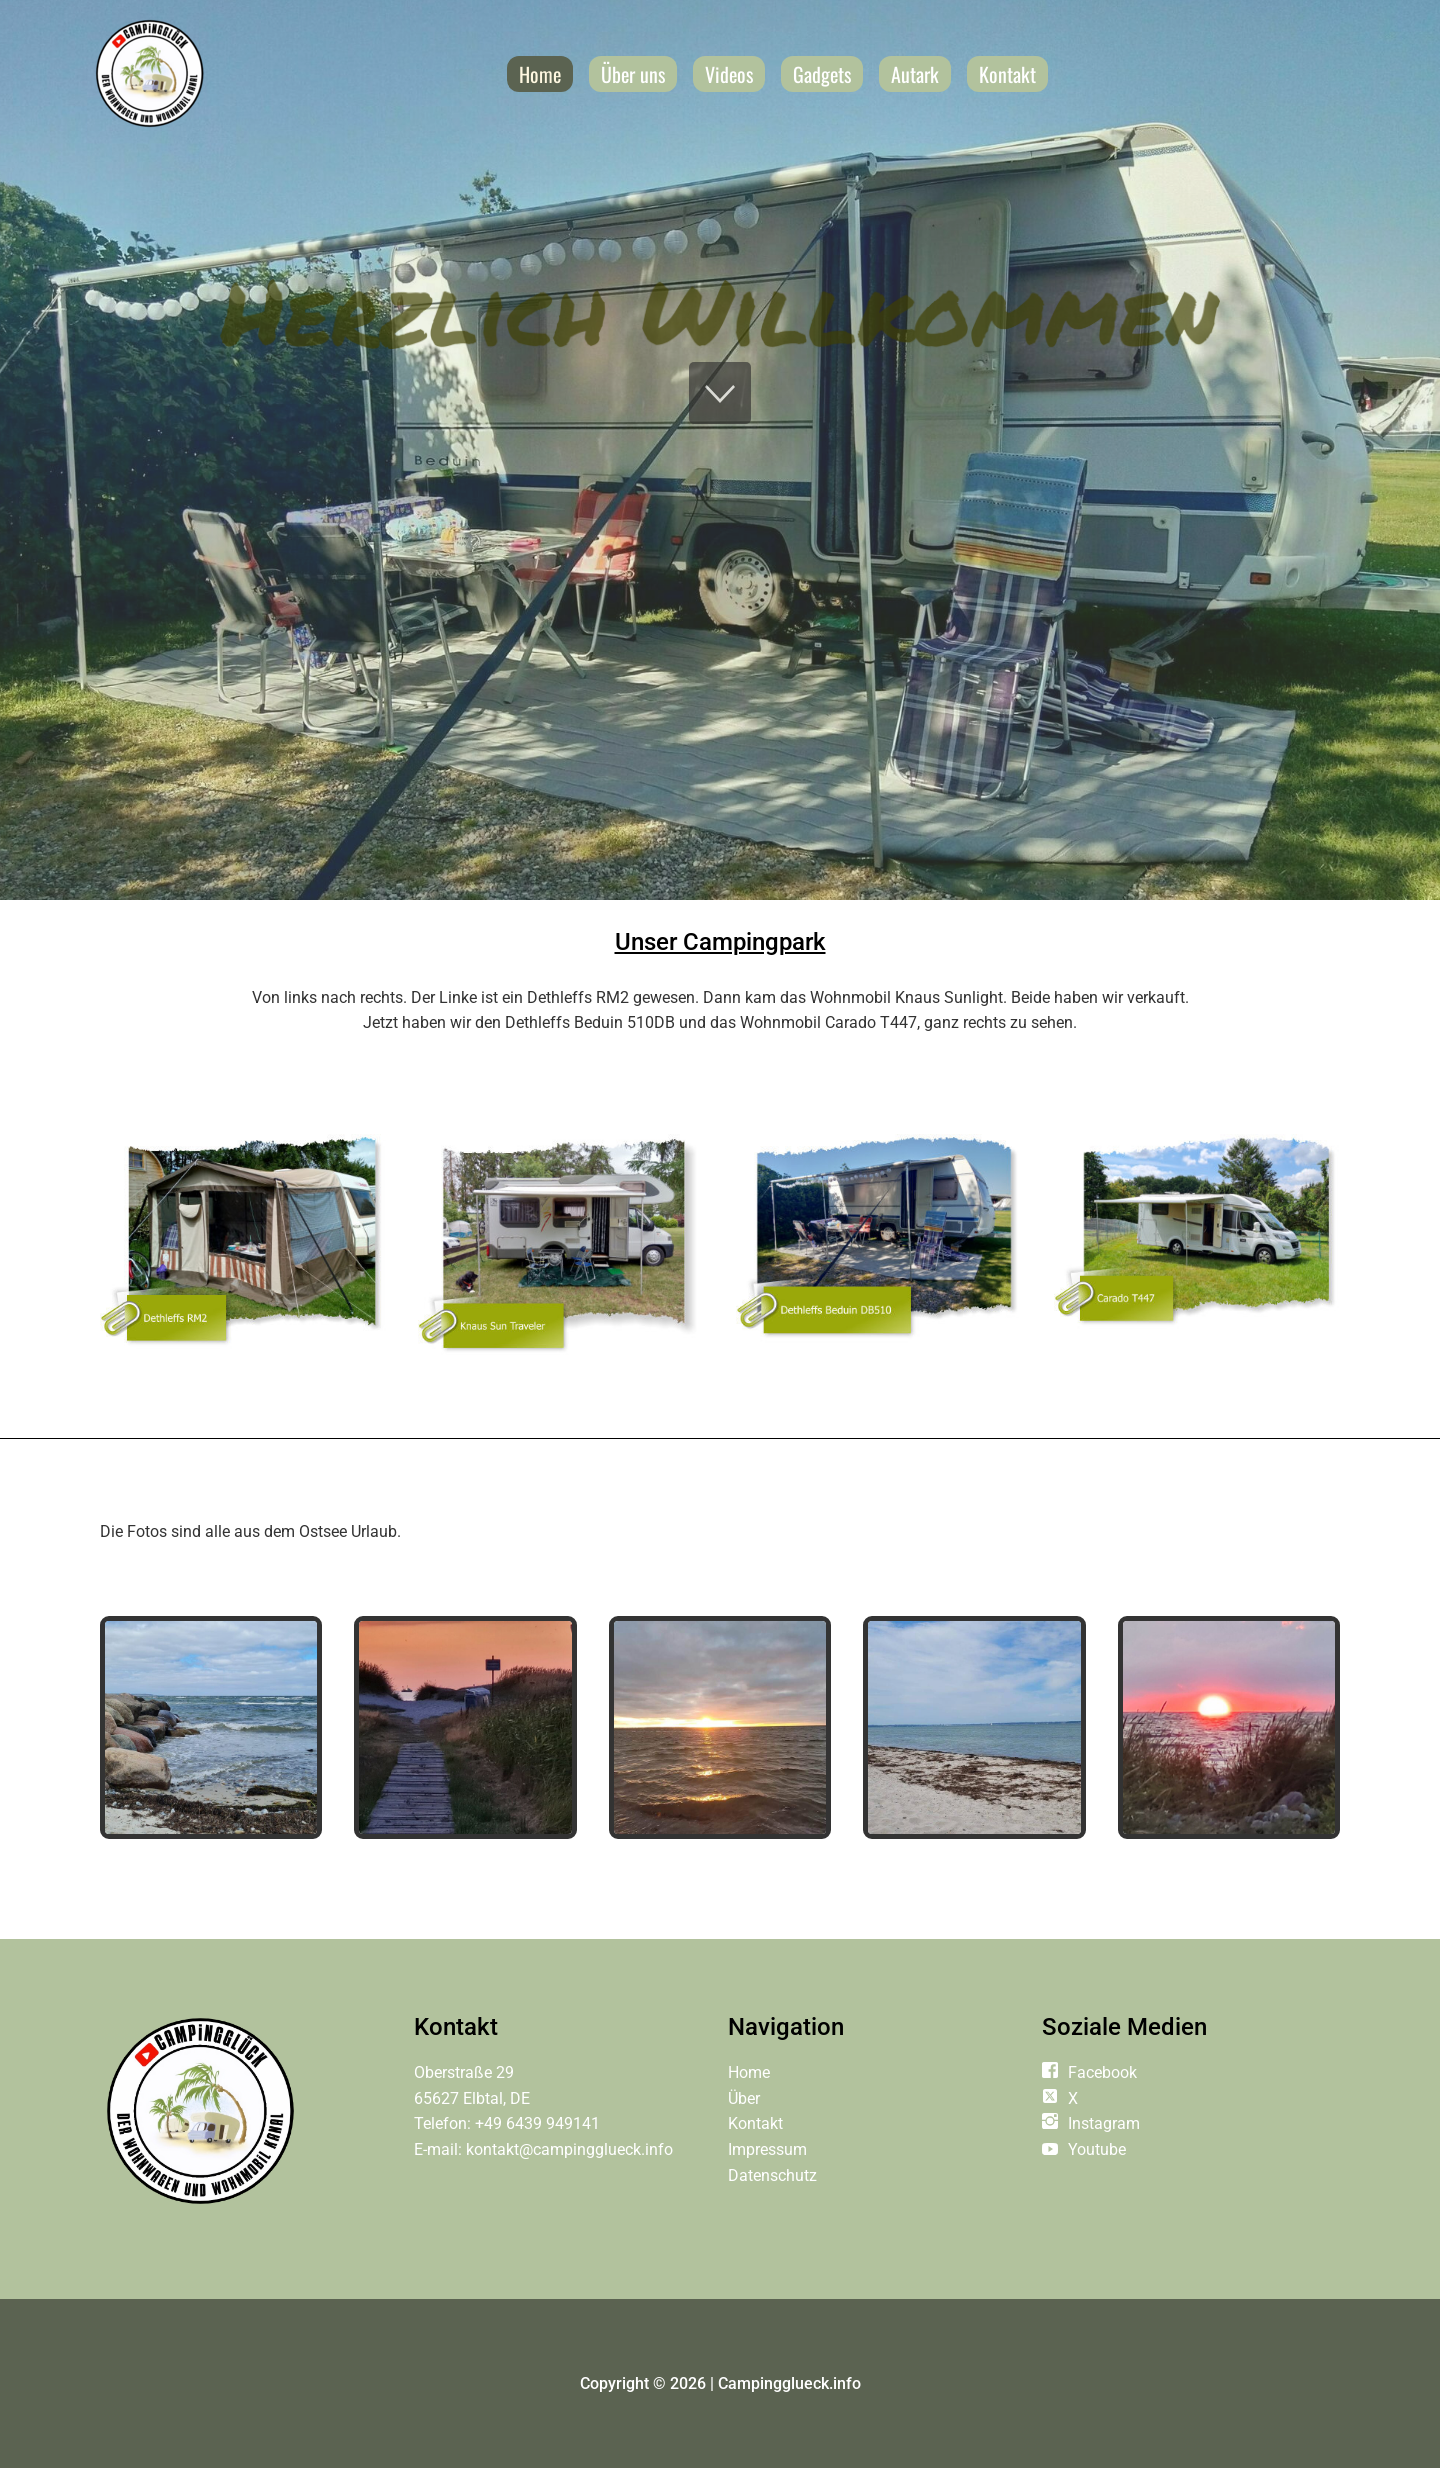 The height and width of the screenshot is (2468, 1440). What do you see at coordinates (744, 2098) in the screenshot?
I see `Über` at bounding box center [744, 2098].